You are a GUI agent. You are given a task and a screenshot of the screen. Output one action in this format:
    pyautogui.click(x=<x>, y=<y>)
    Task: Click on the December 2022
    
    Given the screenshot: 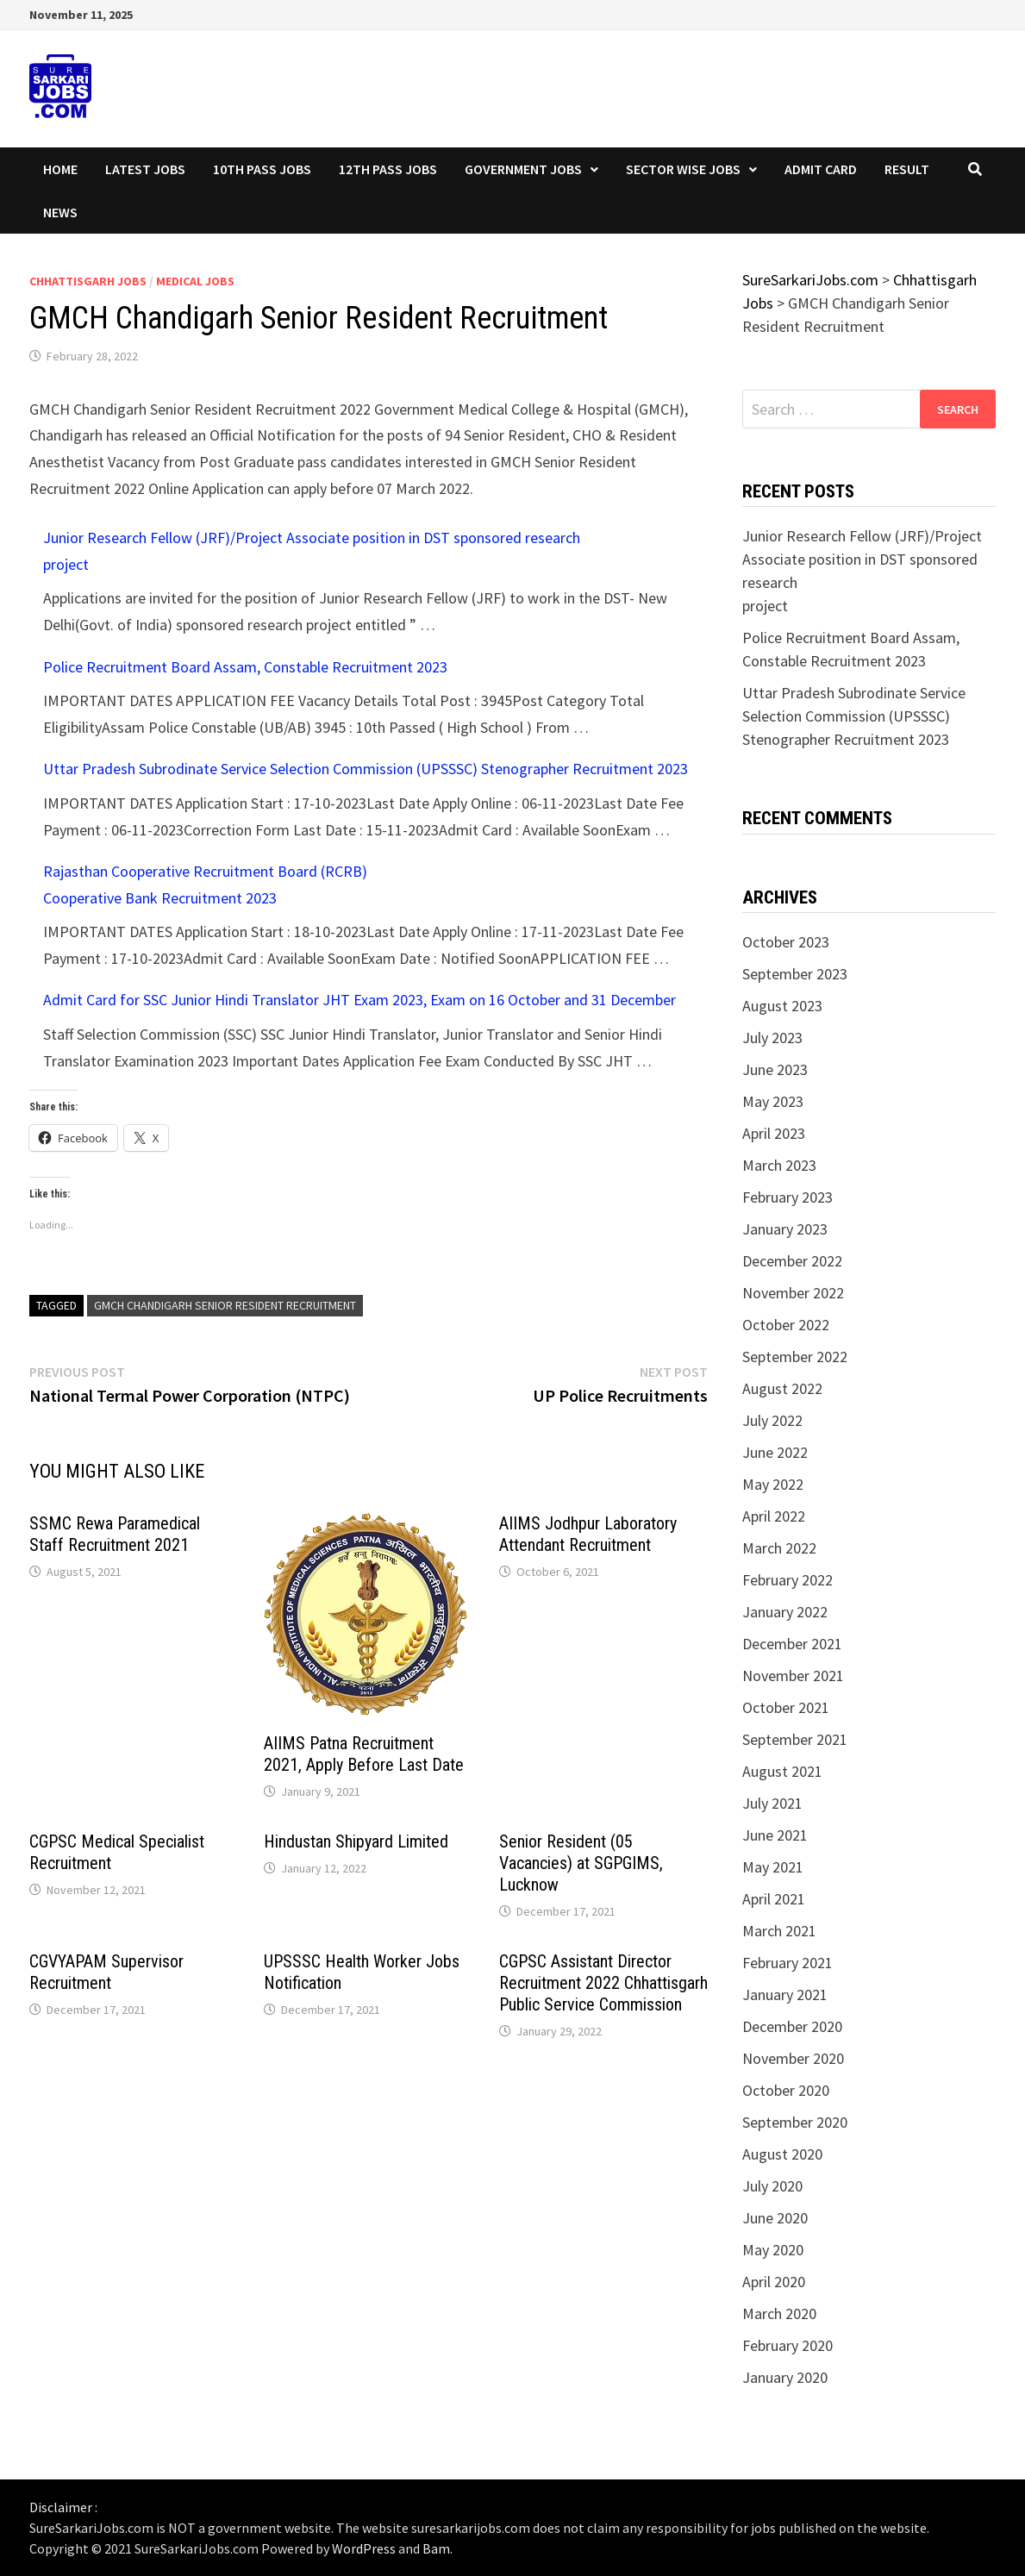 What is the action you would take?
    pyautogui.click(x=792, y=1261)
    